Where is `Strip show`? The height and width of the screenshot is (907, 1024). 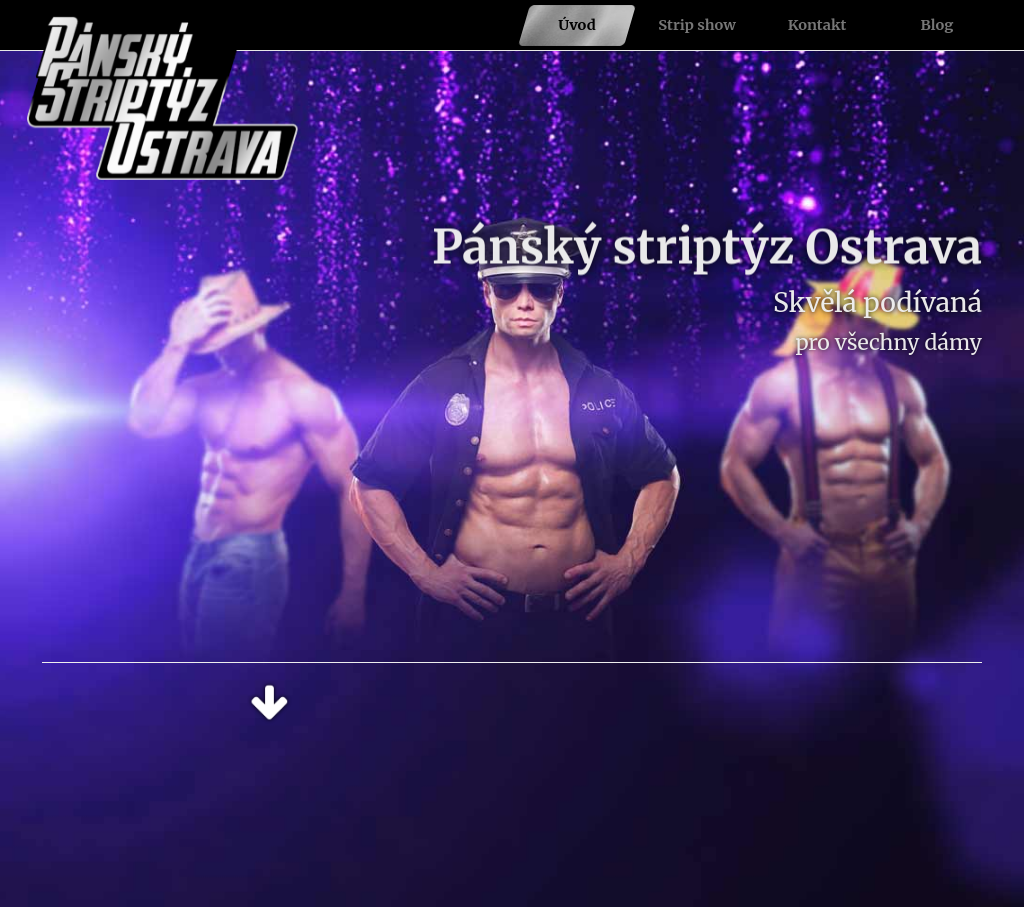 Strip show is located at coordinates (697, 25).